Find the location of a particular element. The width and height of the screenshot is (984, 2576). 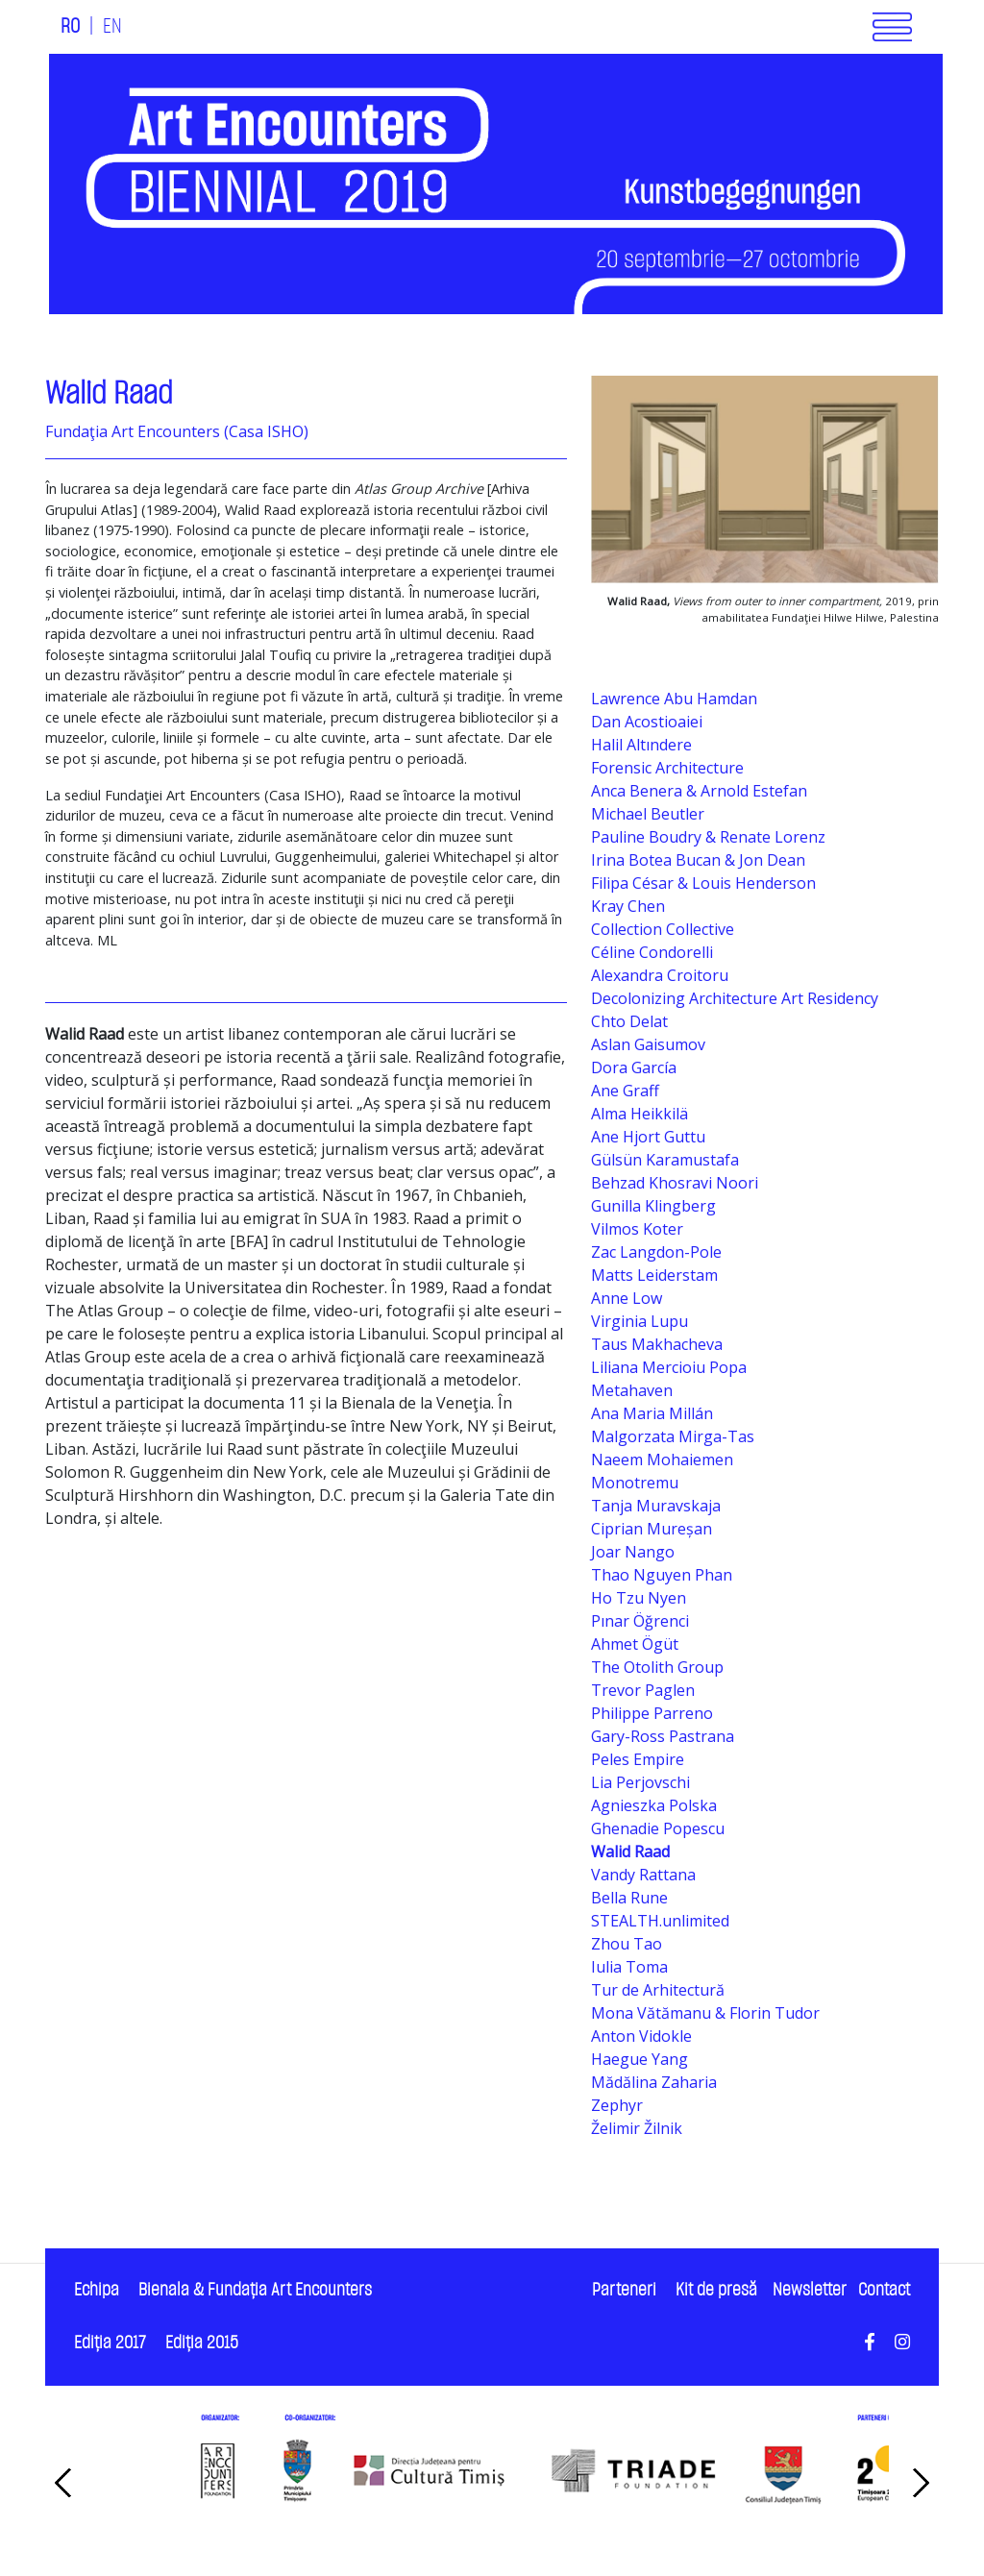

Taus Makhacheva is located at coordinates (657, 1344).